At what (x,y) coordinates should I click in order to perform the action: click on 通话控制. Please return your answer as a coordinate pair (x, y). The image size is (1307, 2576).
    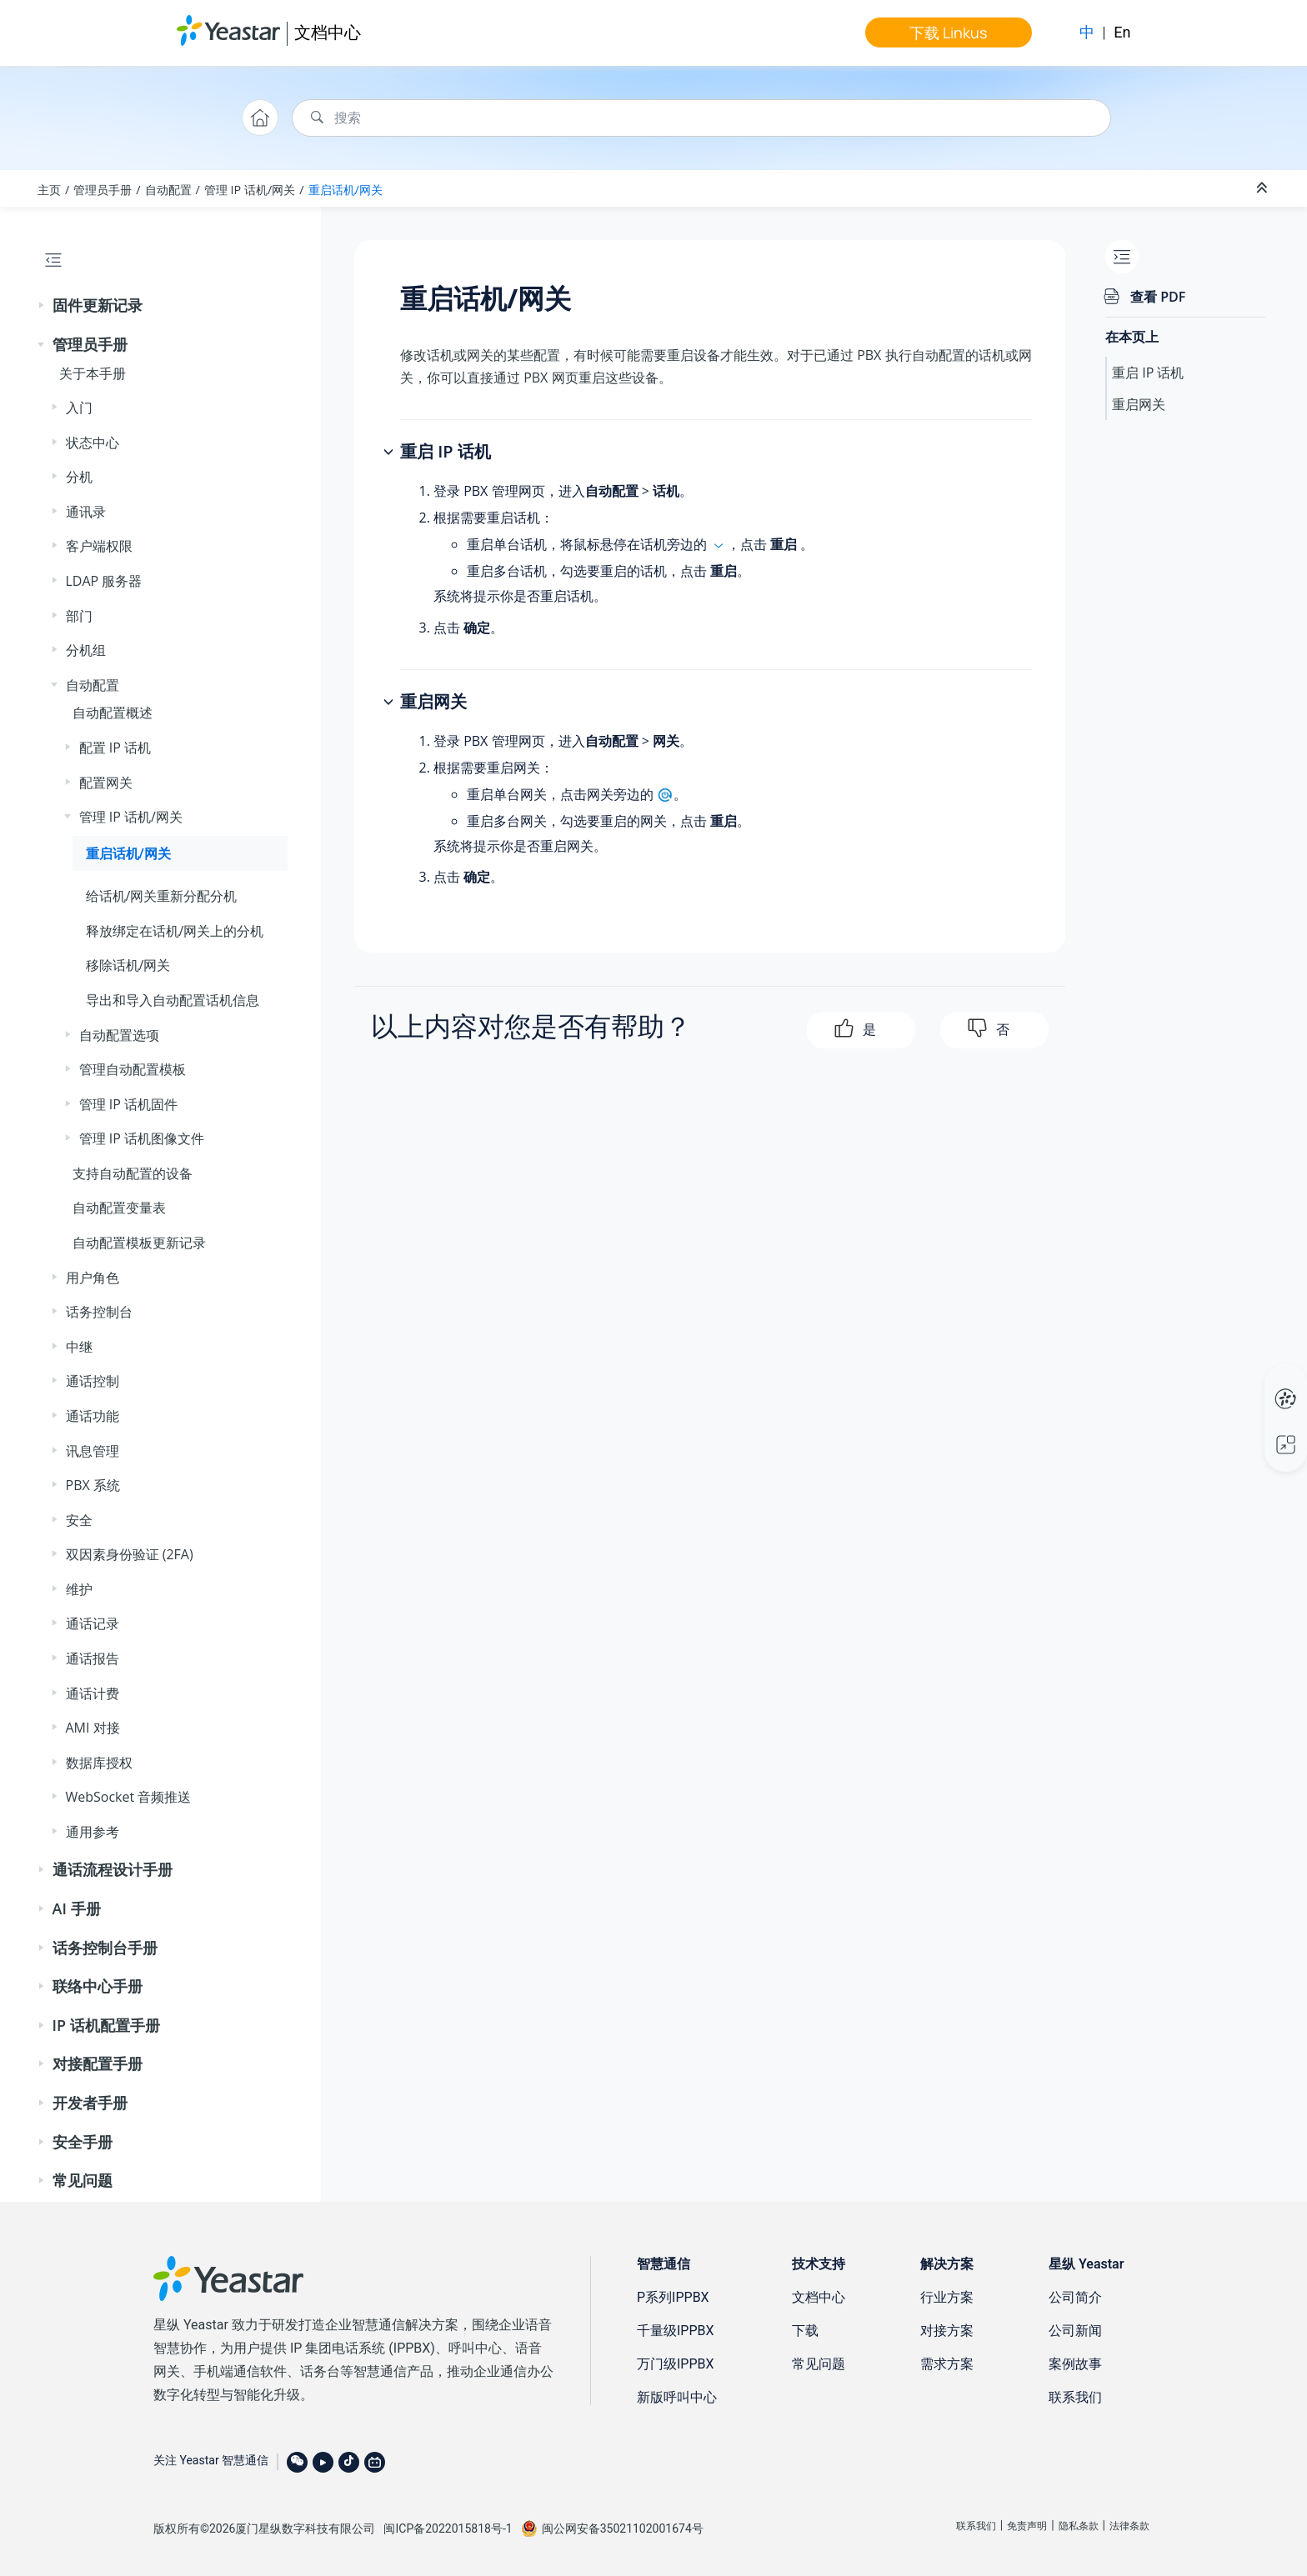
    Looking at the image, I should click on (92, 1381).